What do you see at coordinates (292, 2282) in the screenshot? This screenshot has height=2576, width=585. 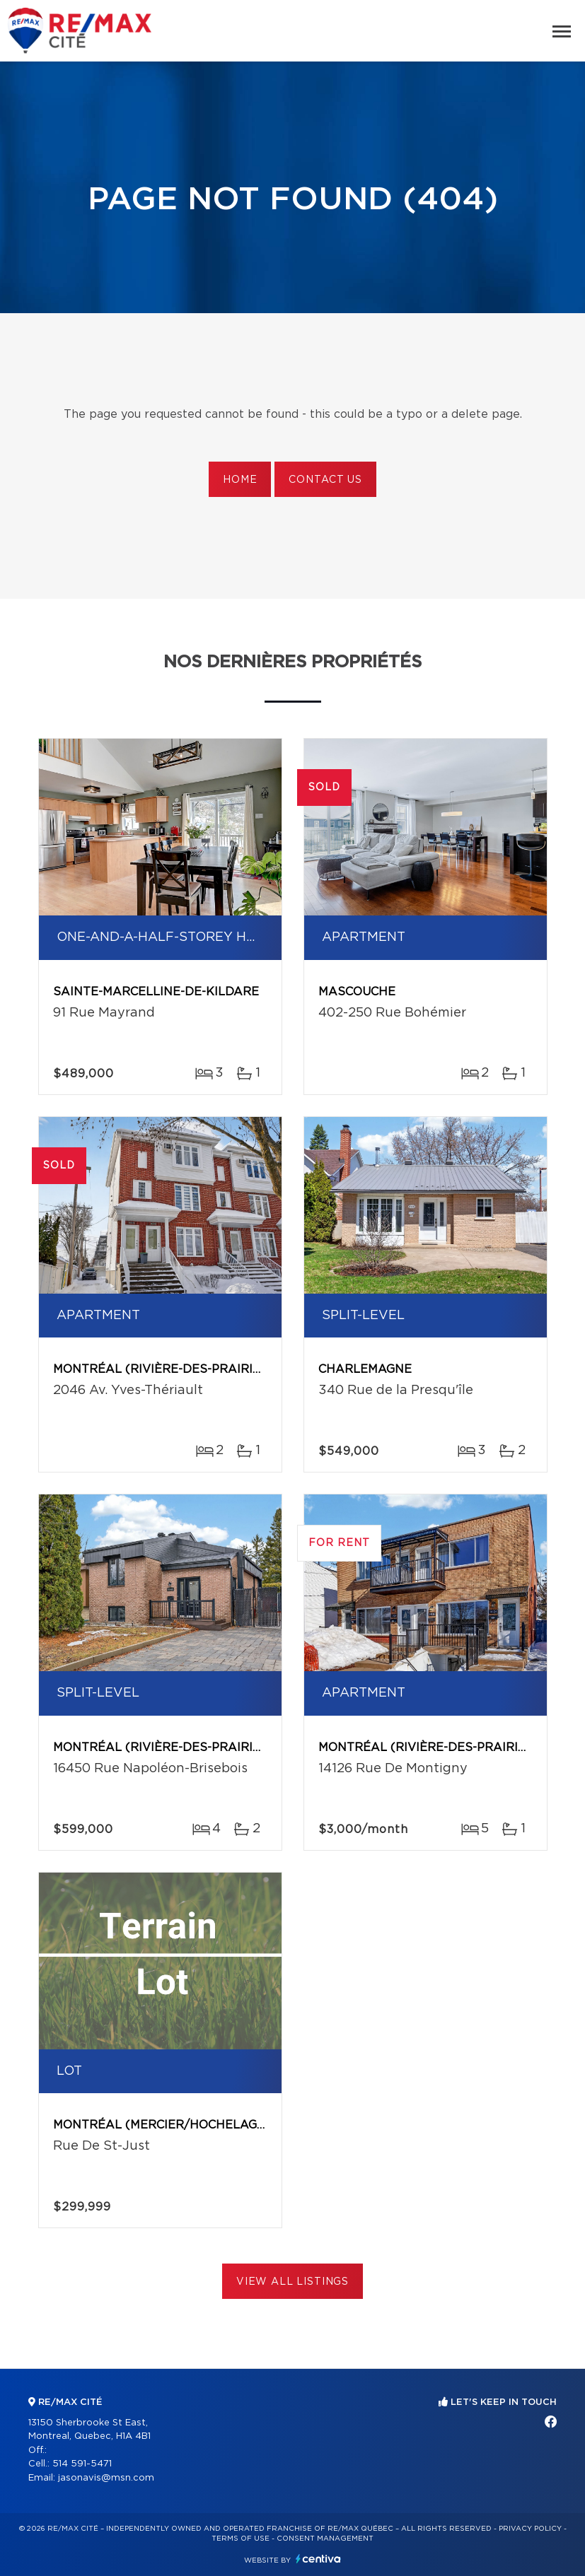 I see `View All Listings` at bounding box center [292, 2282].